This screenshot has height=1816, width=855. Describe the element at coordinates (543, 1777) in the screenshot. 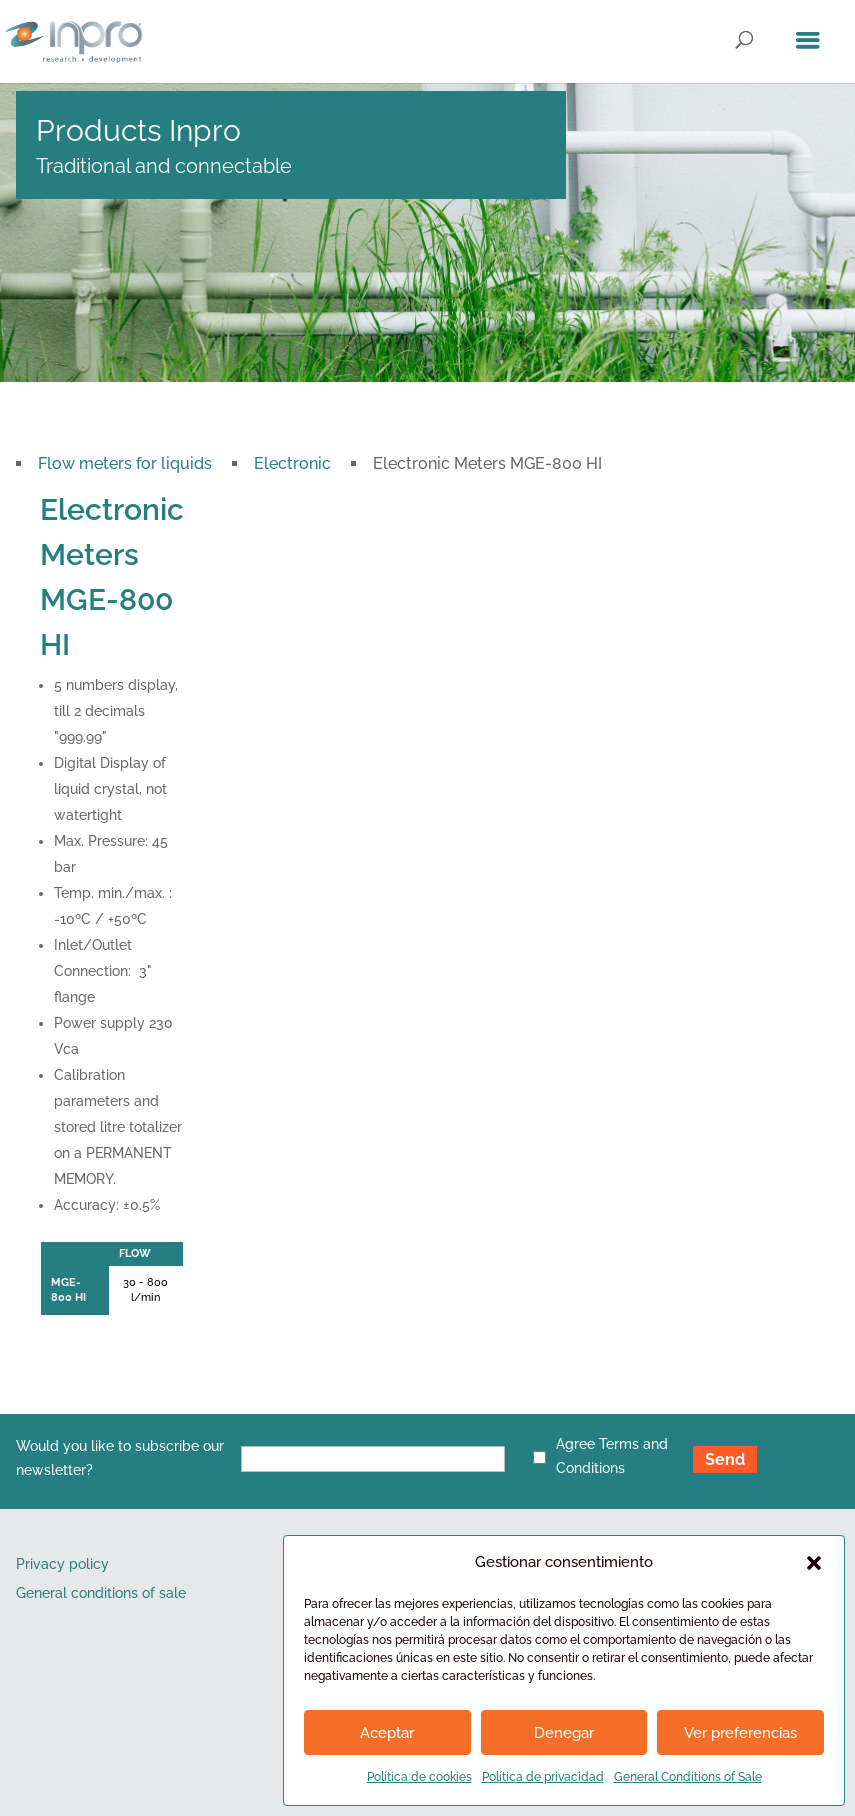

I see `Política de privacidad` at that location.